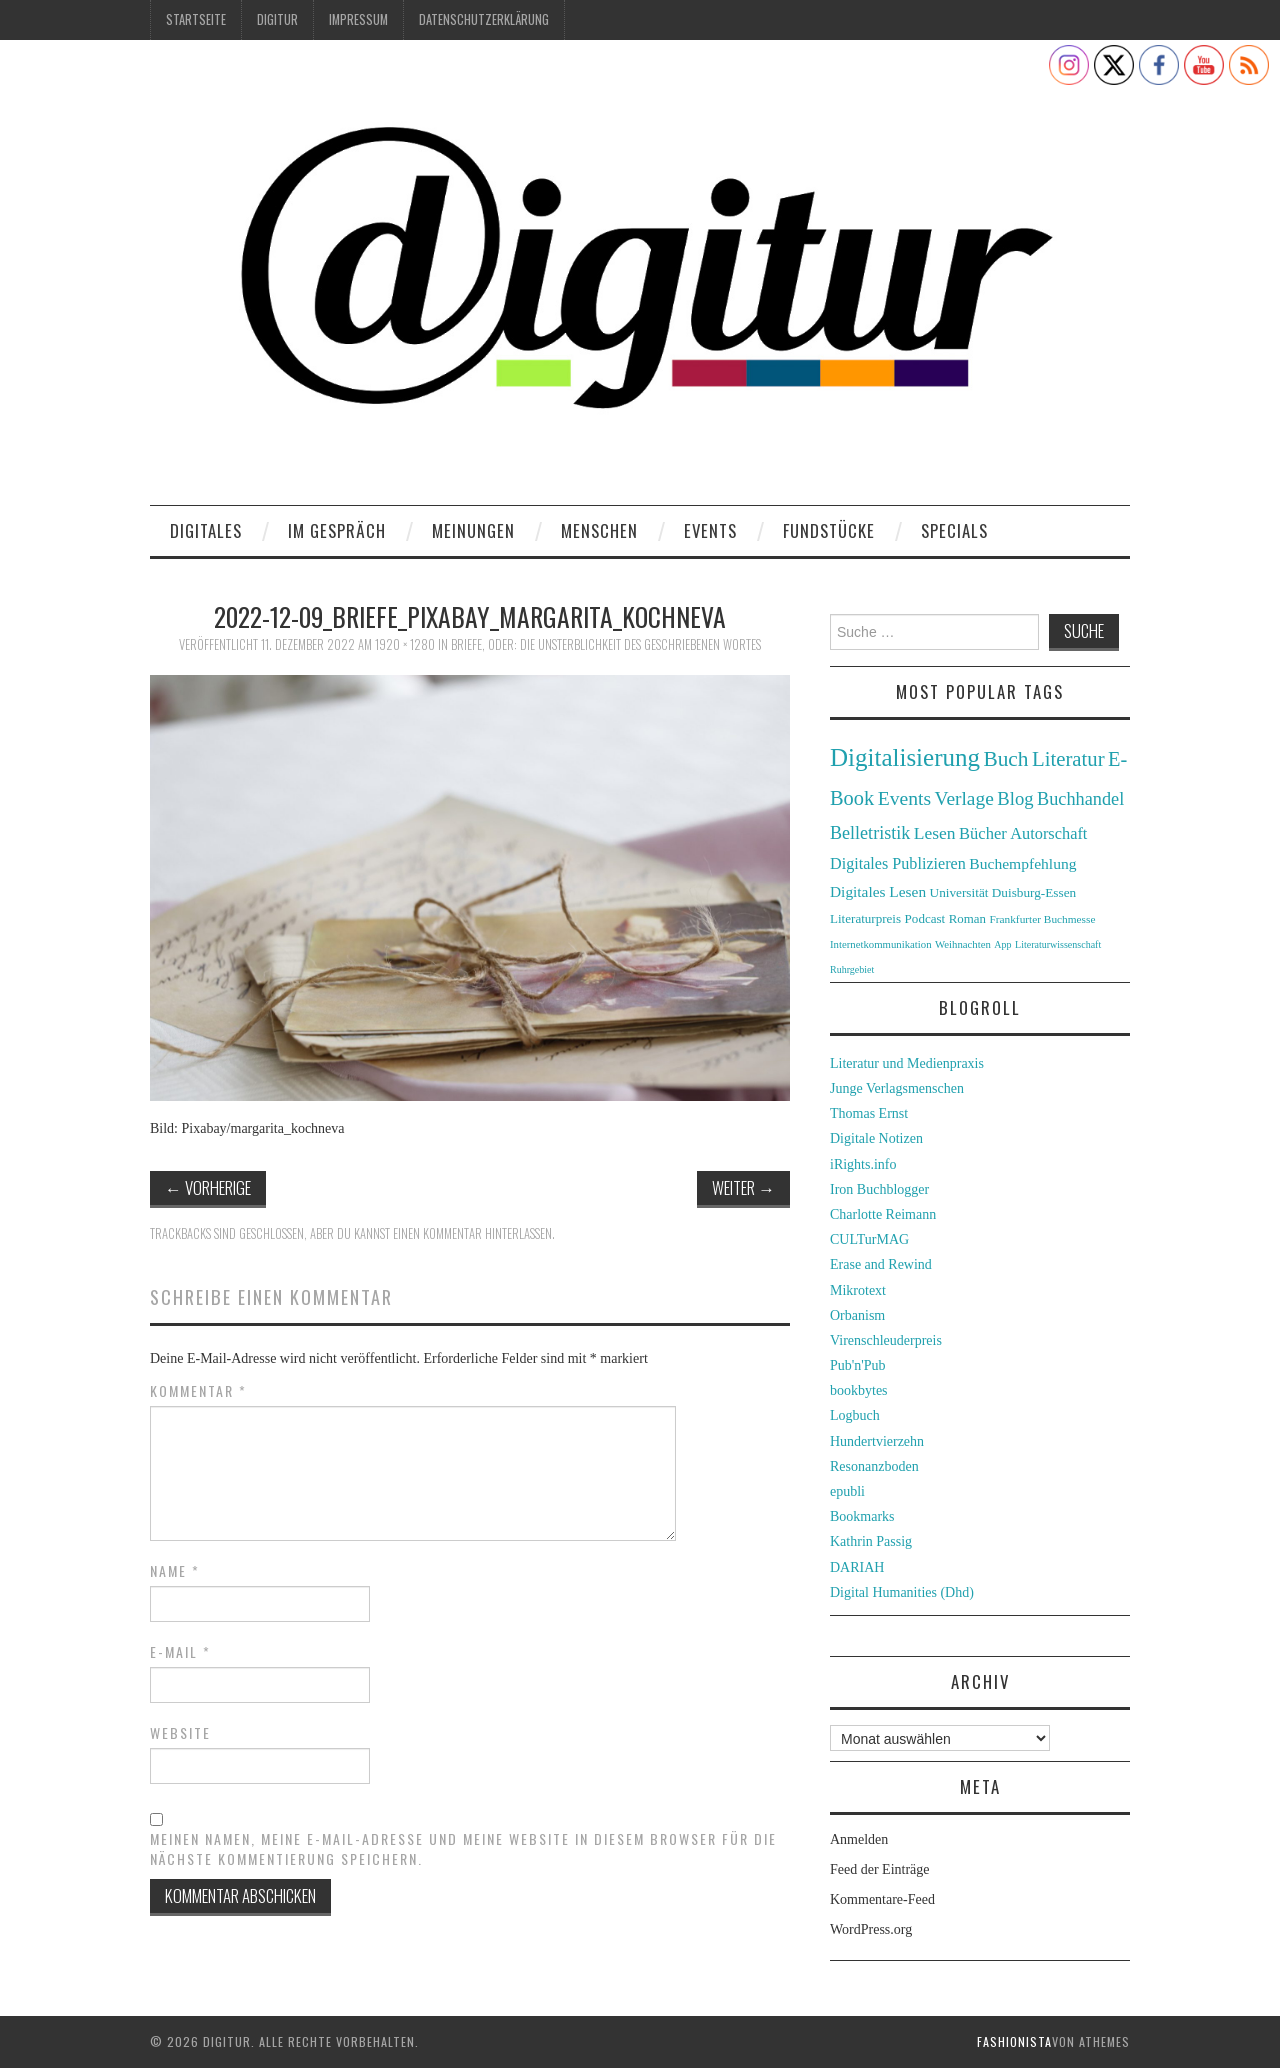 The image size is (1280, 2068). Describe the element at coordinates (857, 1567) in the screenshot. I see `DARIAH` at that location.